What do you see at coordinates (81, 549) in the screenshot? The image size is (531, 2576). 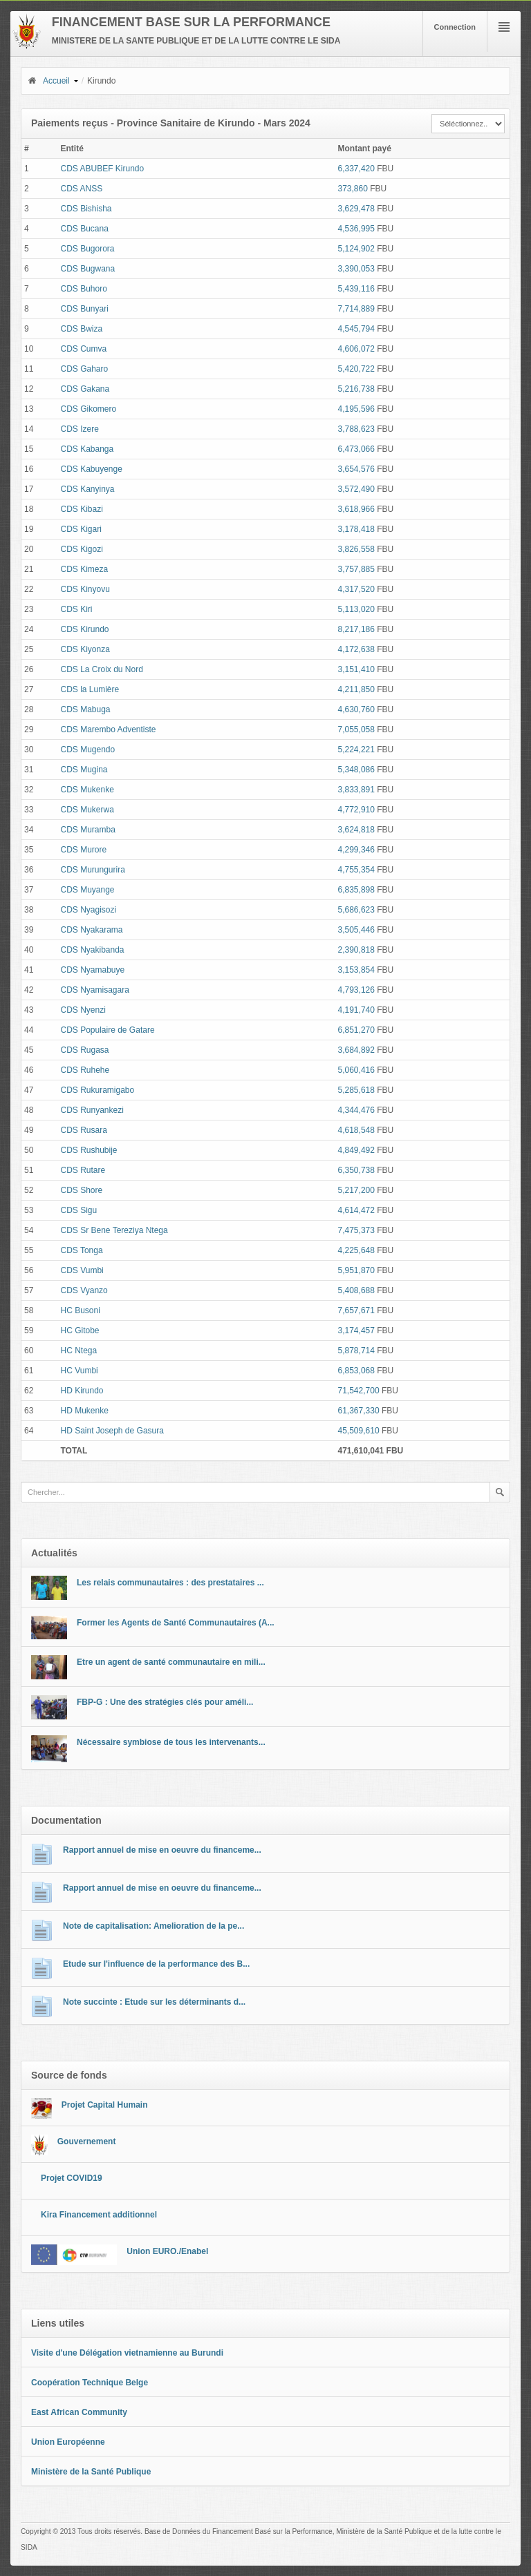 I see `CDS Kigozi` at bounding box center [81, 549].